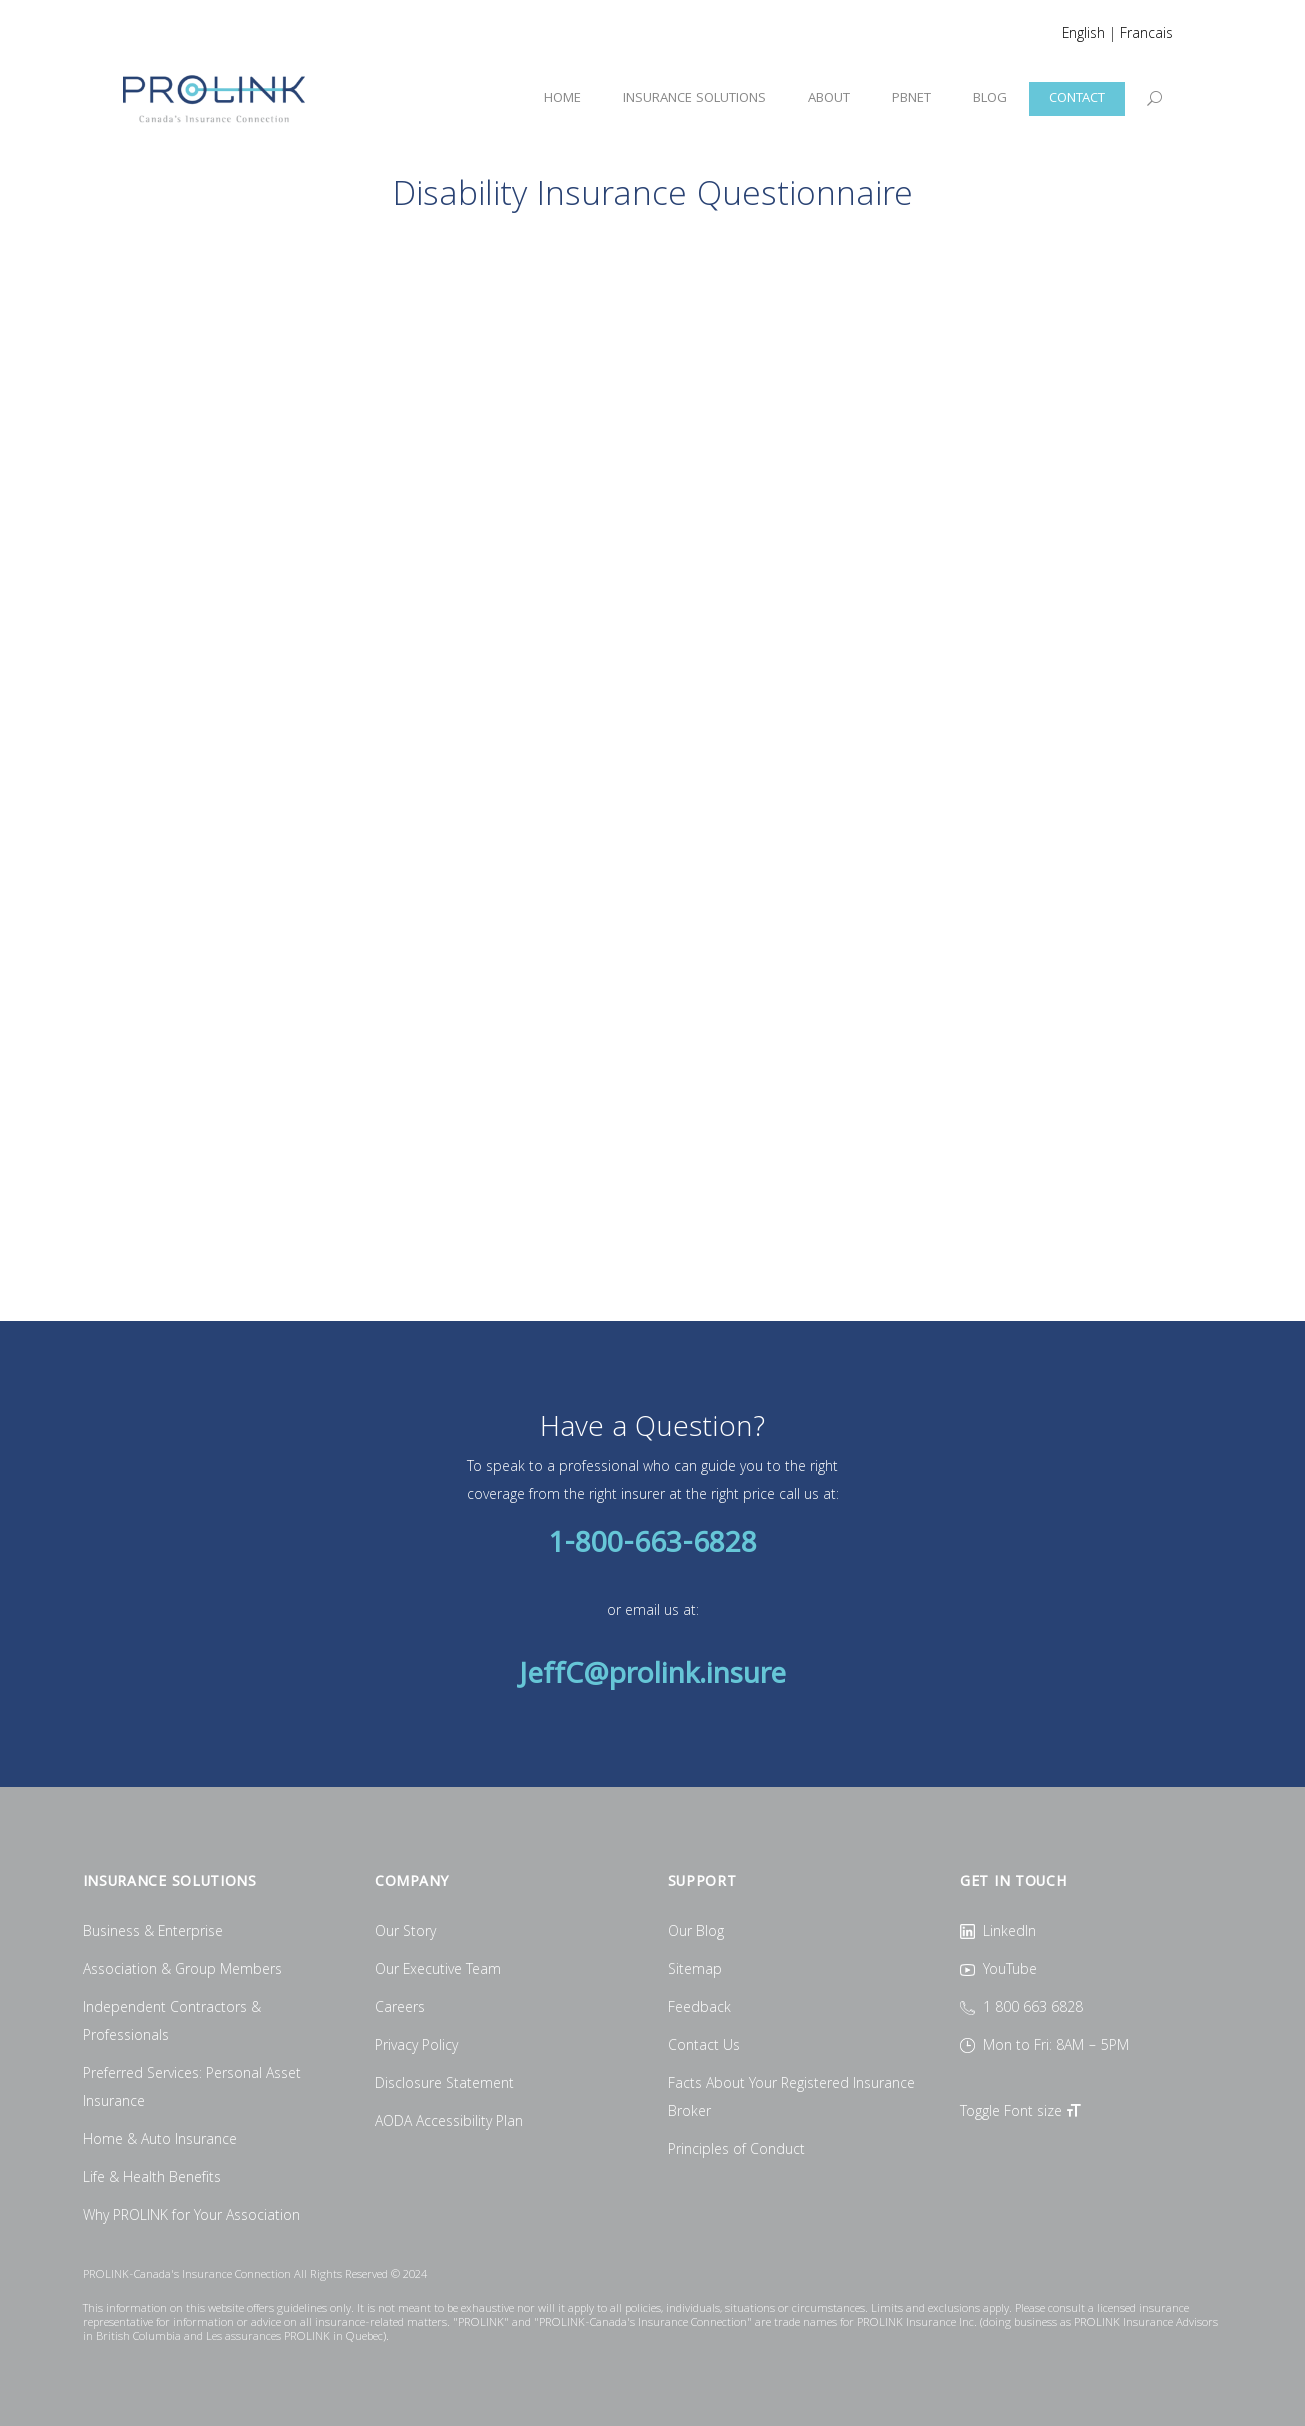 The image size is (1305, 2426). I want to click on Francais, so click(1146, 35).